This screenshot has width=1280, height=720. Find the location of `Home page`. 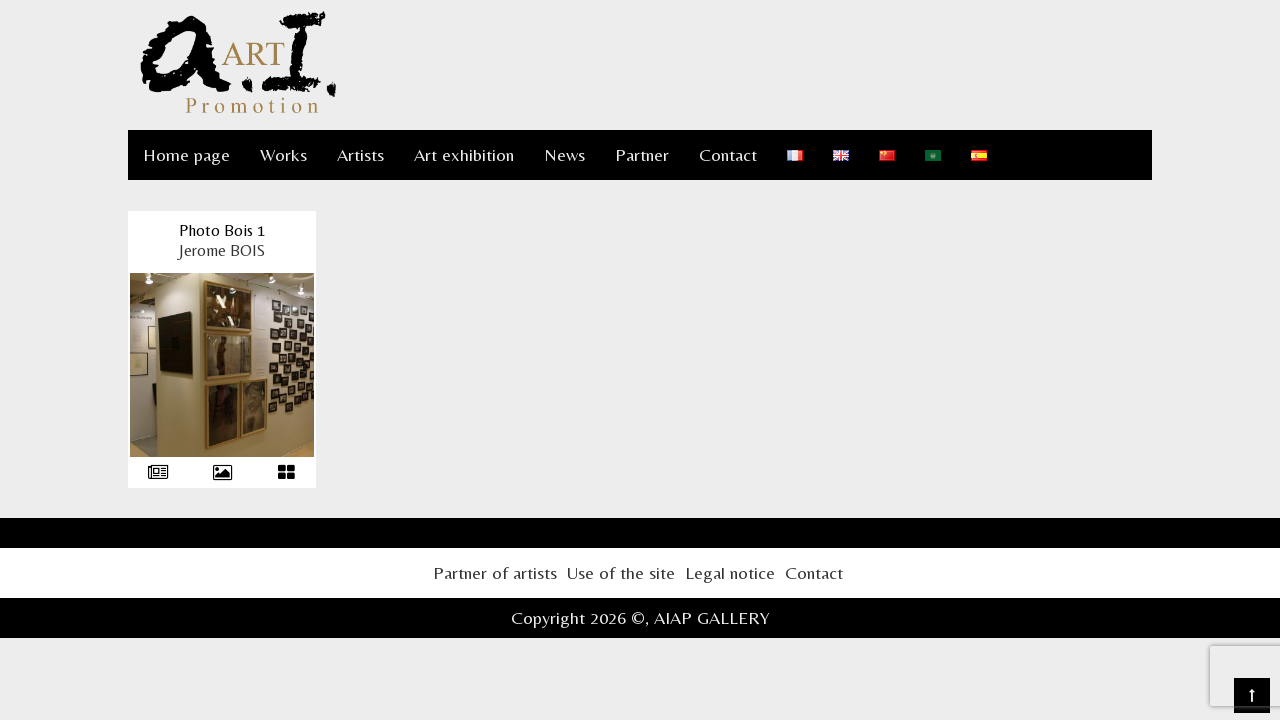

Home page is located at coordinates (186, 154).